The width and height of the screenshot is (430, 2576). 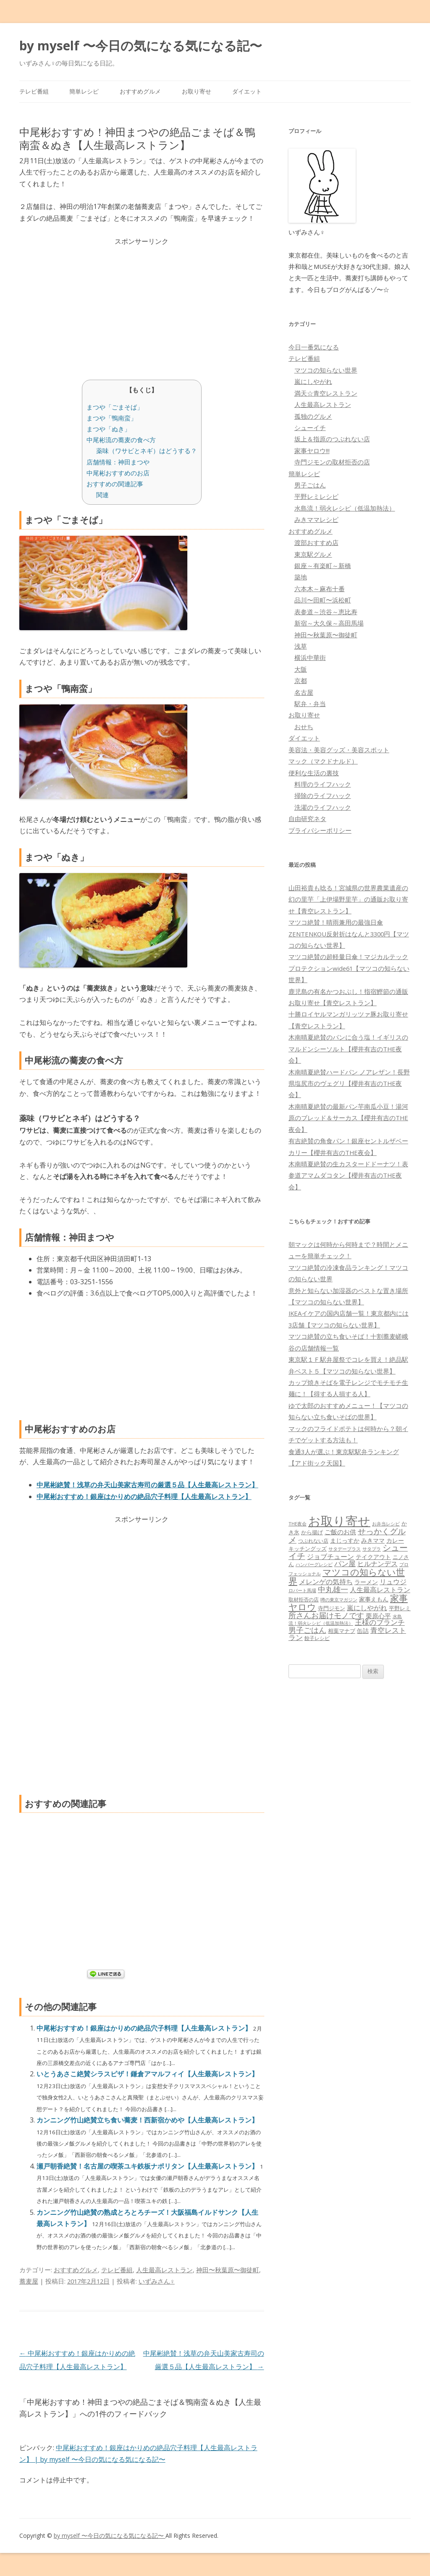 What do you see at coordinates (367, 1607) in the screenshot?
I see `嵐にしやがれ [嵐にしやがれ (132個の項目)]` at bounding box center [367, 1607].